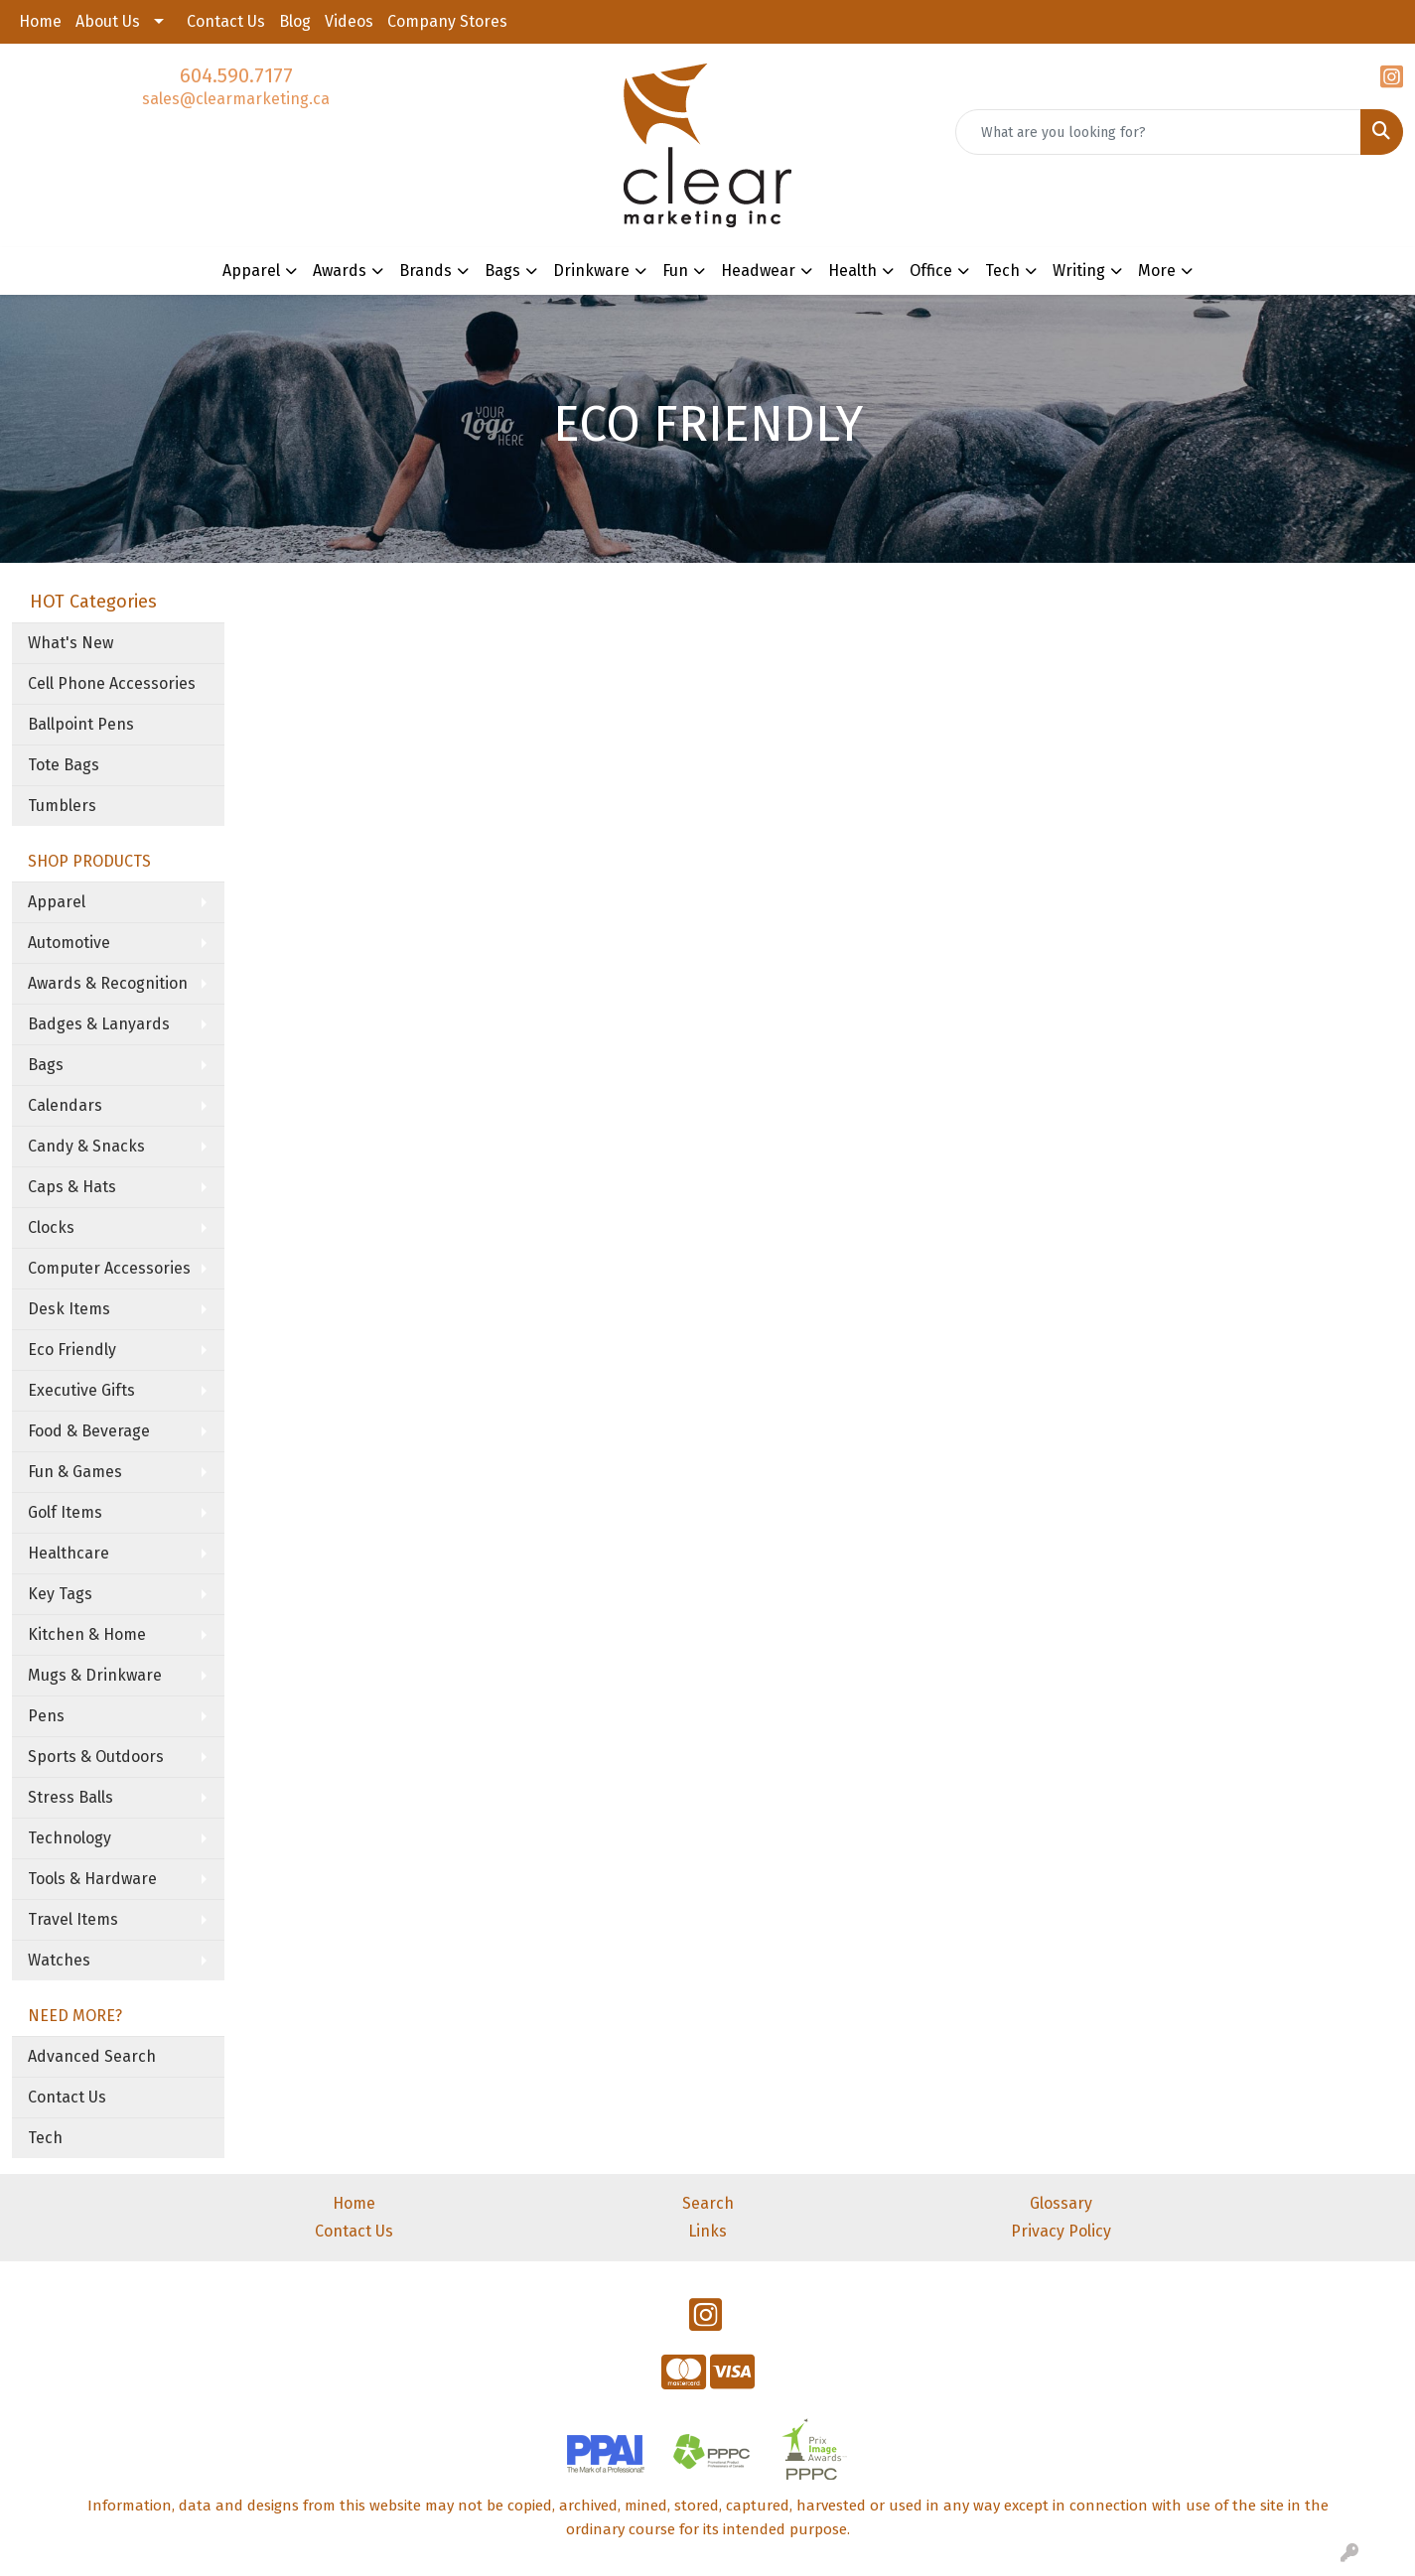  I want to click on [Quick Search], so click(1158, 132).